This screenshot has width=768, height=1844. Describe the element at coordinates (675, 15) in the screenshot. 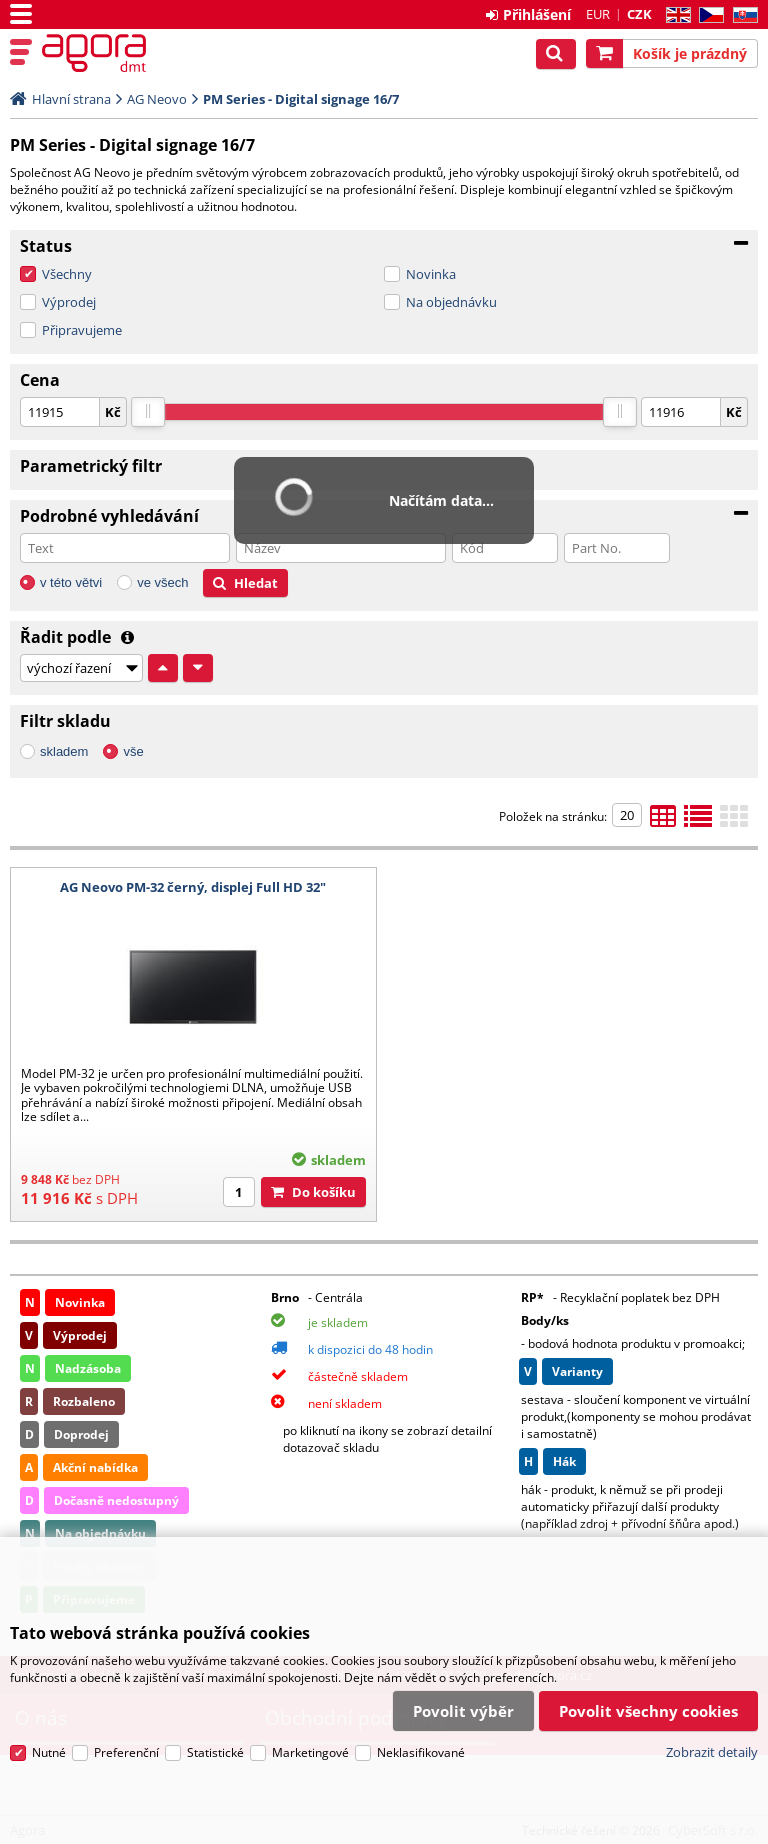

I see `EN` at that location.